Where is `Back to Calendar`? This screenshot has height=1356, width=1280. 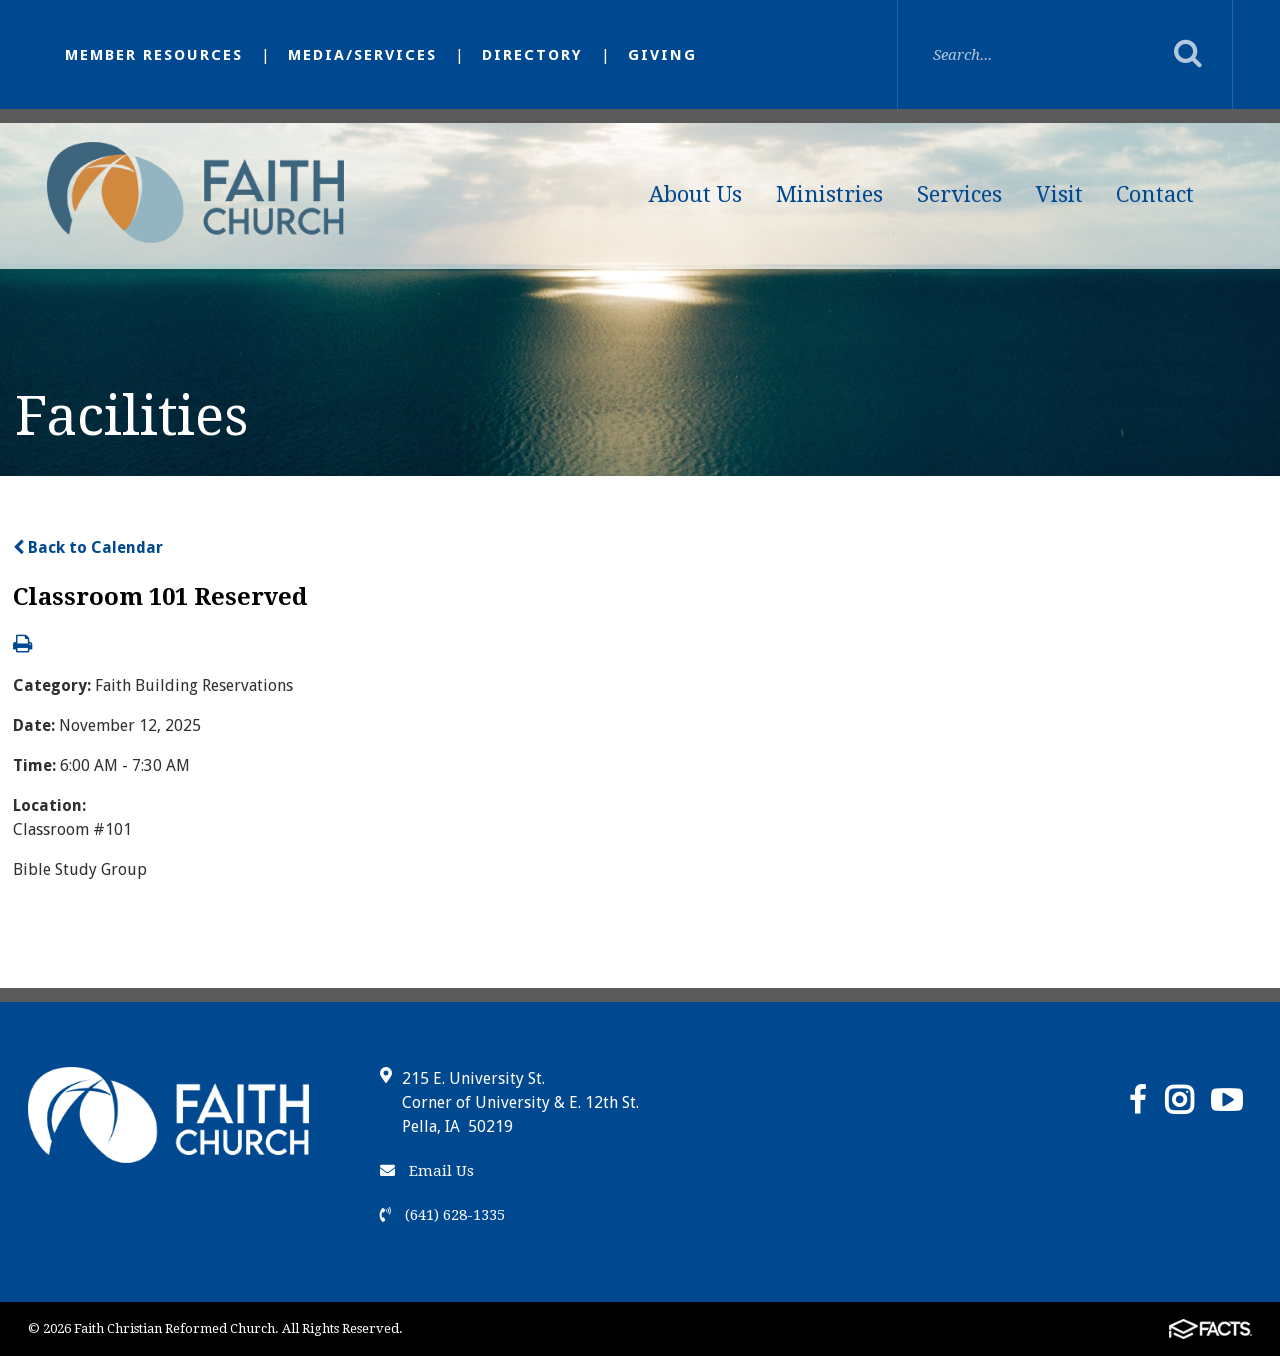
Back to Calendar is located at coordinates (88, 547).